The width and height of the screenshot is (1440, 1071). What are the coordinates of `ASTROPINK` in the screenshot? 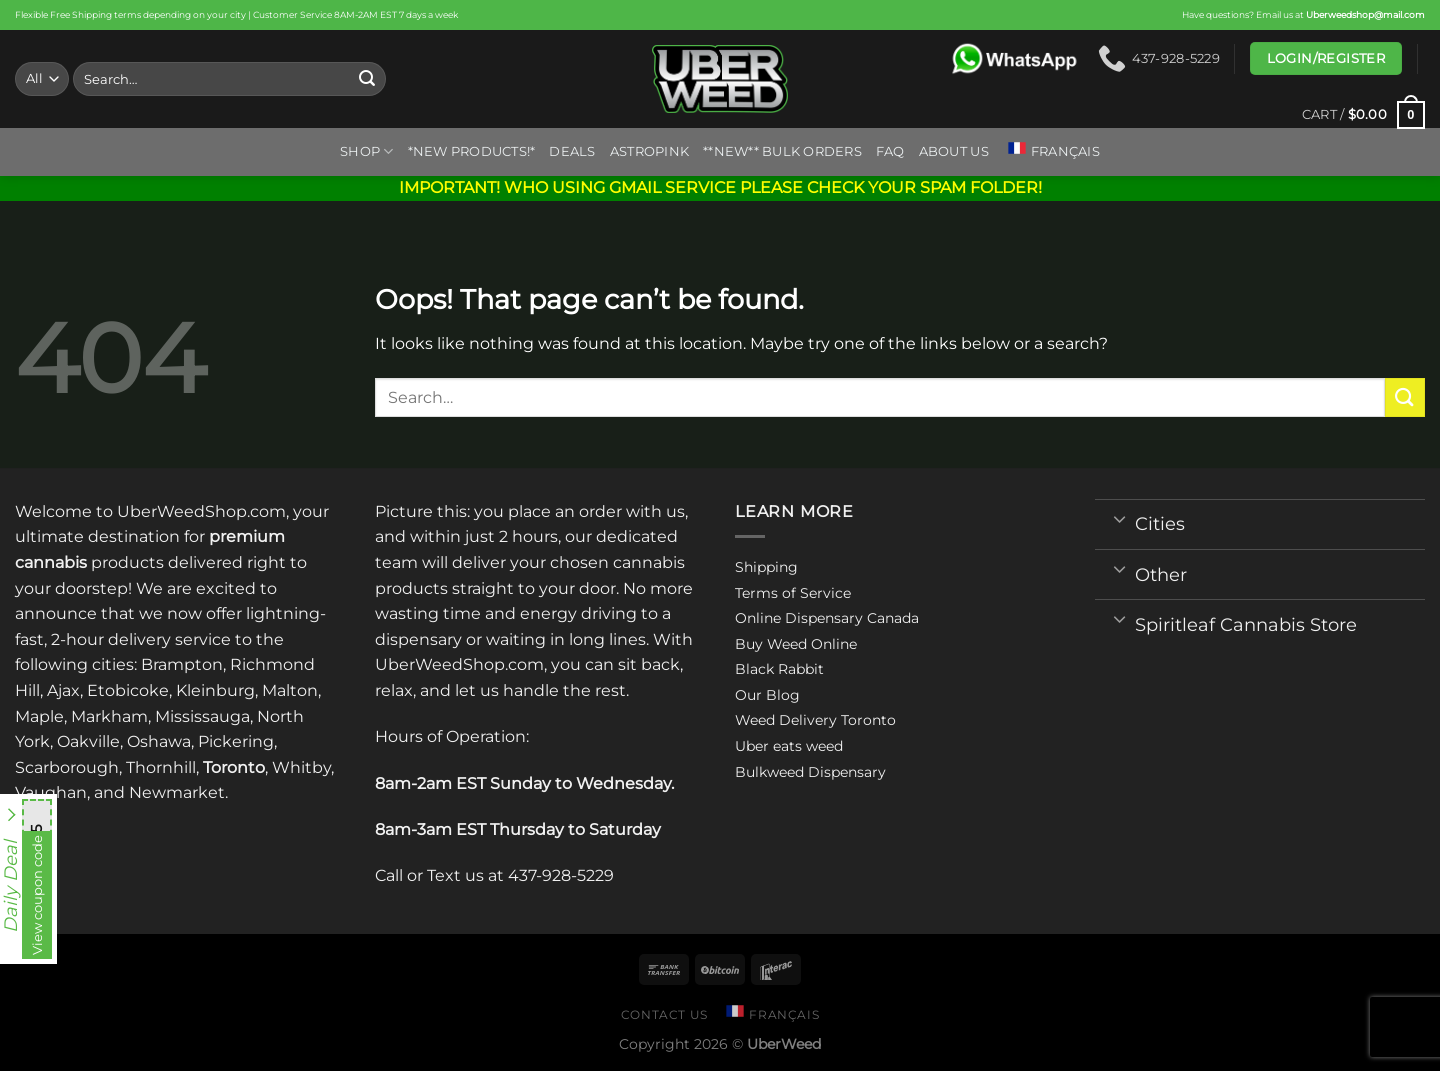 It's located at (649, 151).